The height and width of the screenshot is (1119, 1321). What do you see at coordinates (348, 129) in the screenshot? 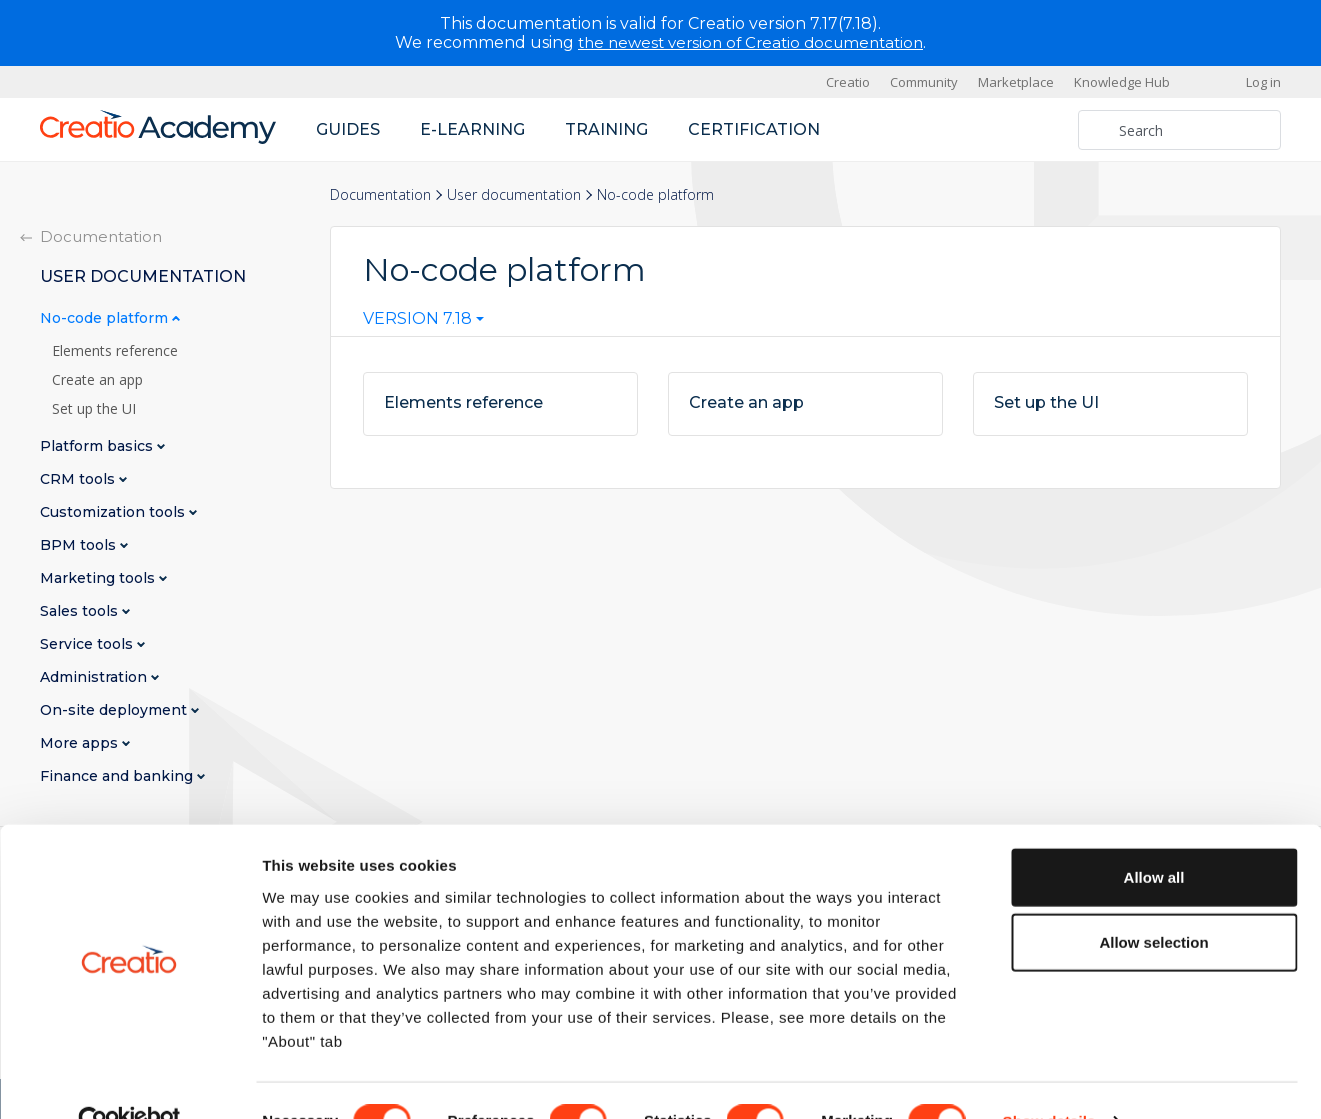
I see `Guides` at bounding box center [348, 129].